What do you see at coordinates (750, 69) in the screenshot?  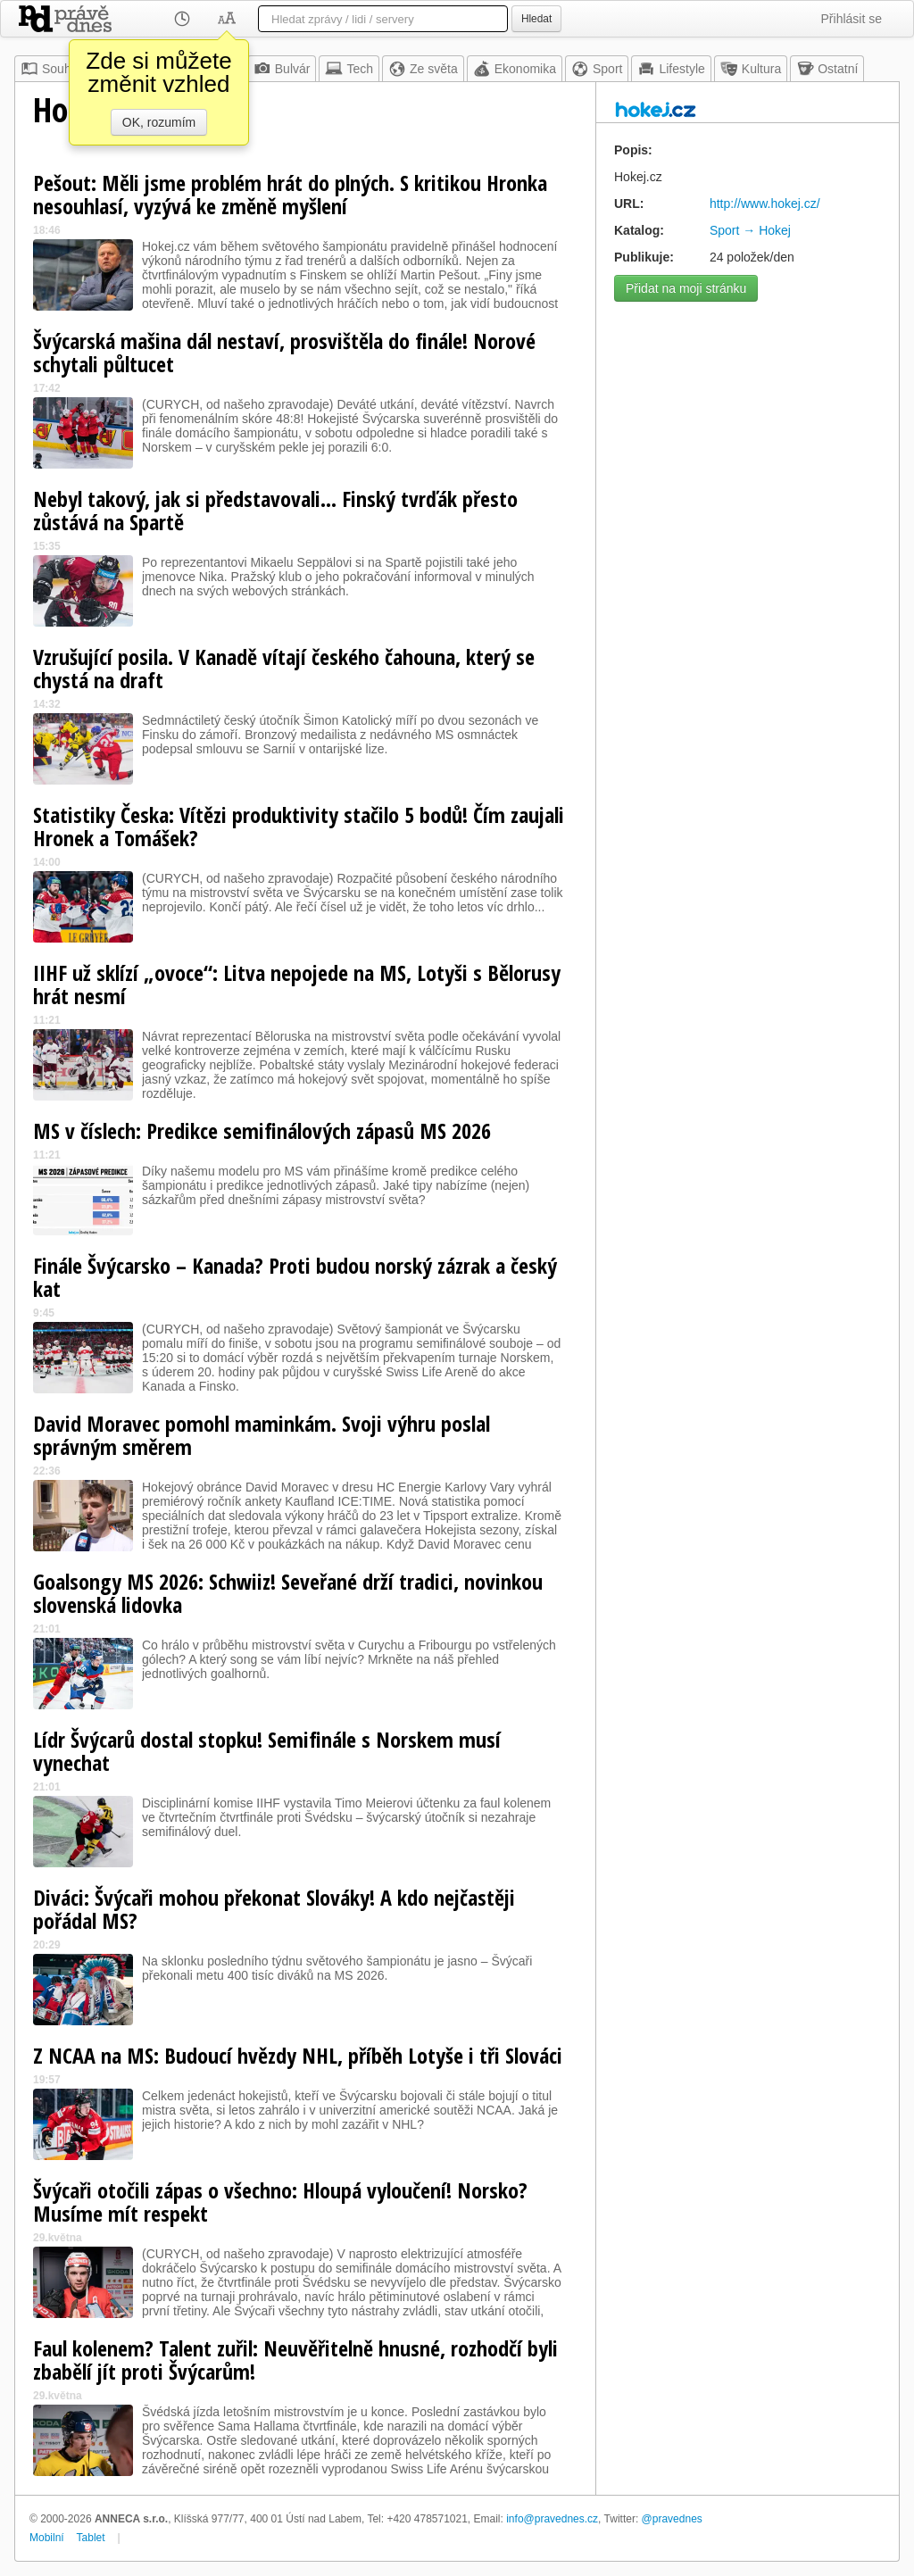 I see `Kultura` at bounding box center [750, 69].